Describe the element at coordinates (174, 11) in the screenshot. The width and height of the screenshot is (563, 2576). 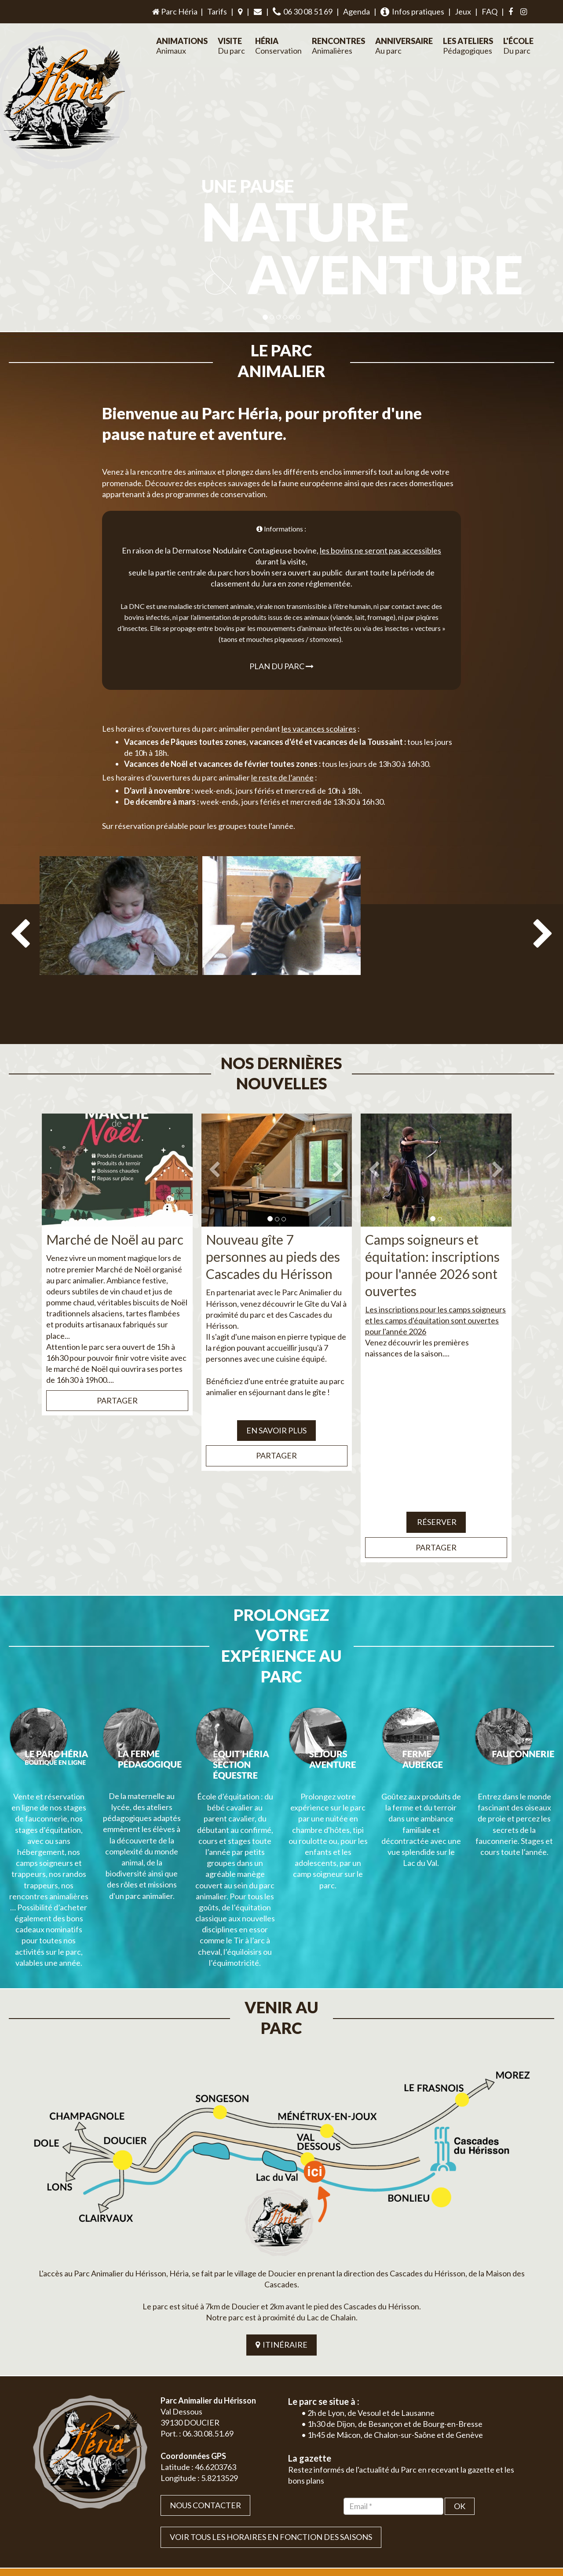
I see `Parc Héria` at that location.